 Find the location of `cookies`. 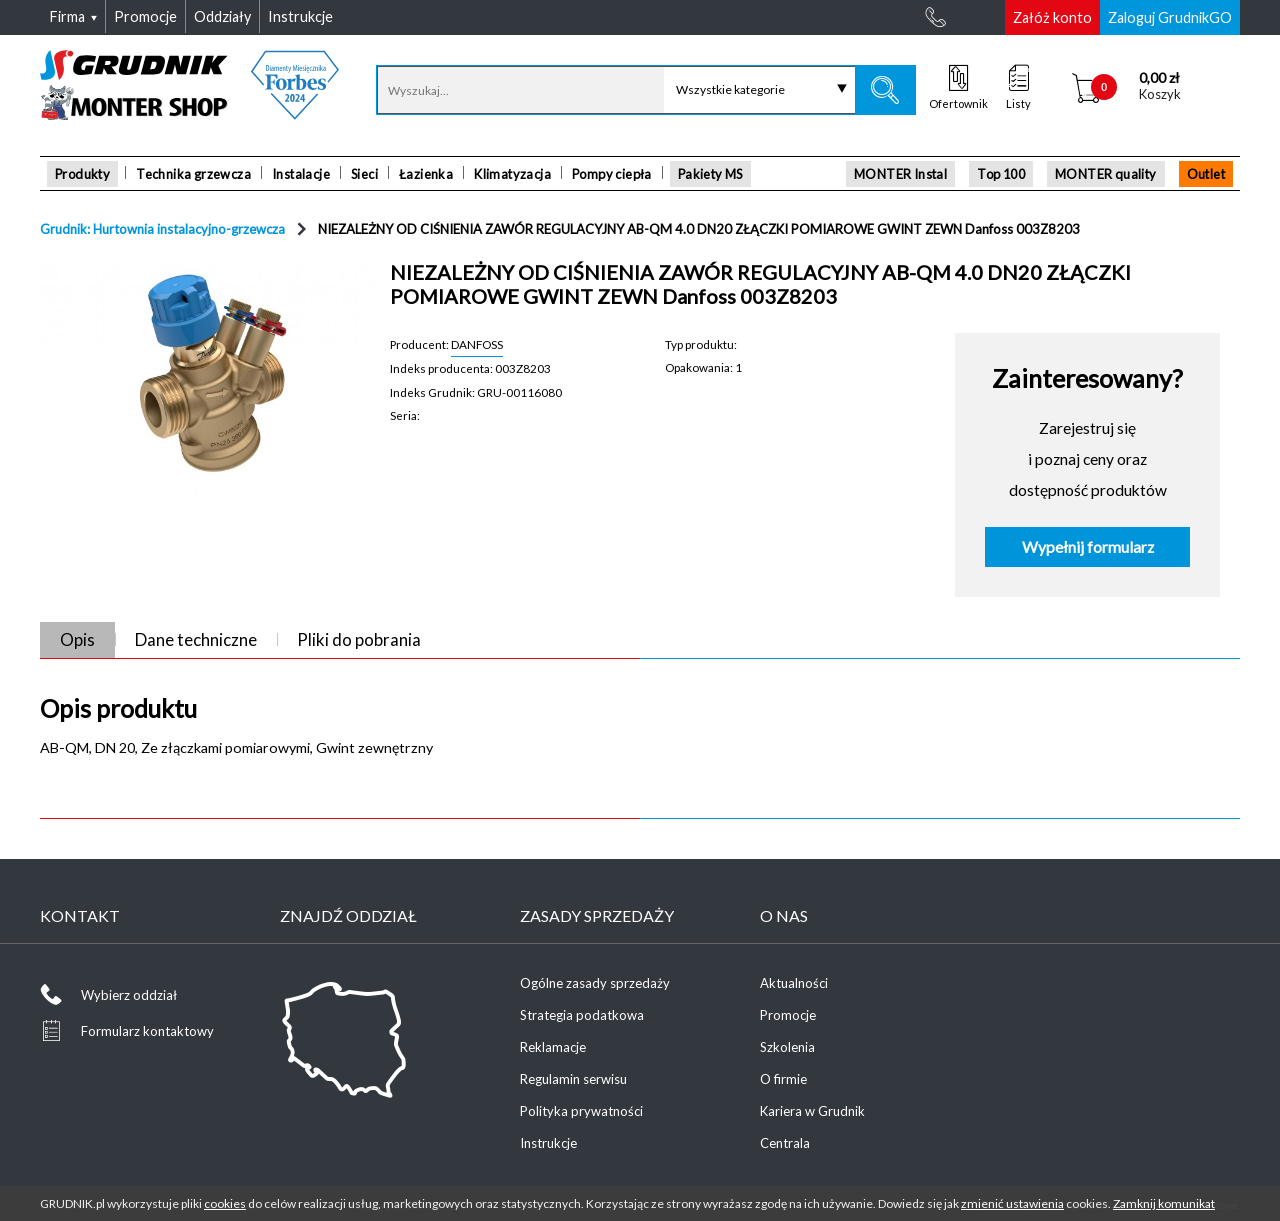

cookies is located at coordinates (225, 1203).